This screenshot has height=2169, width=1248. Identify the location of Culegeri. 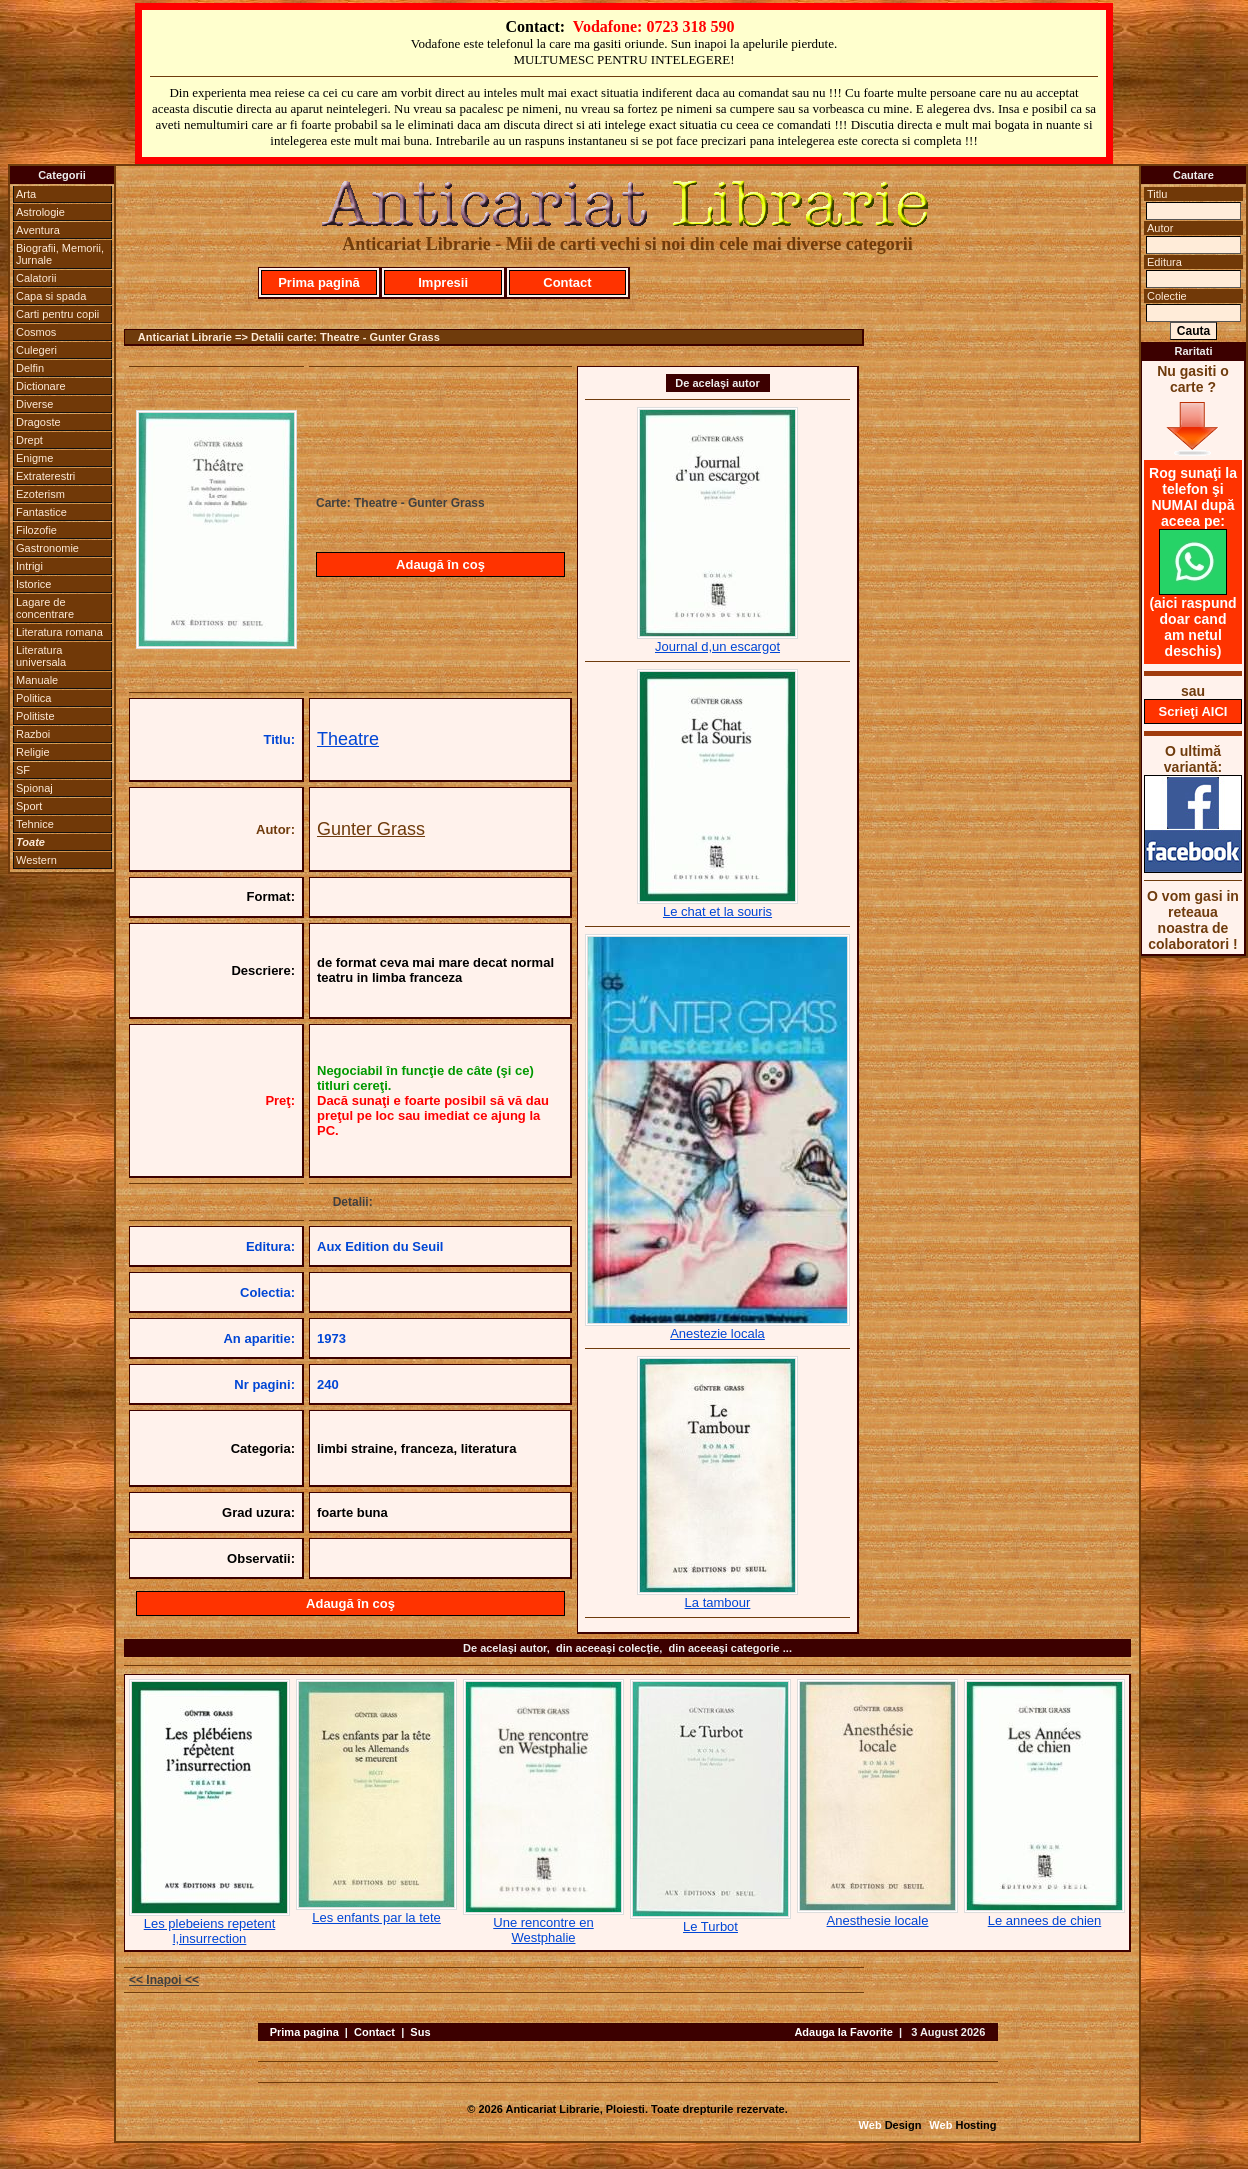
(36, 350).